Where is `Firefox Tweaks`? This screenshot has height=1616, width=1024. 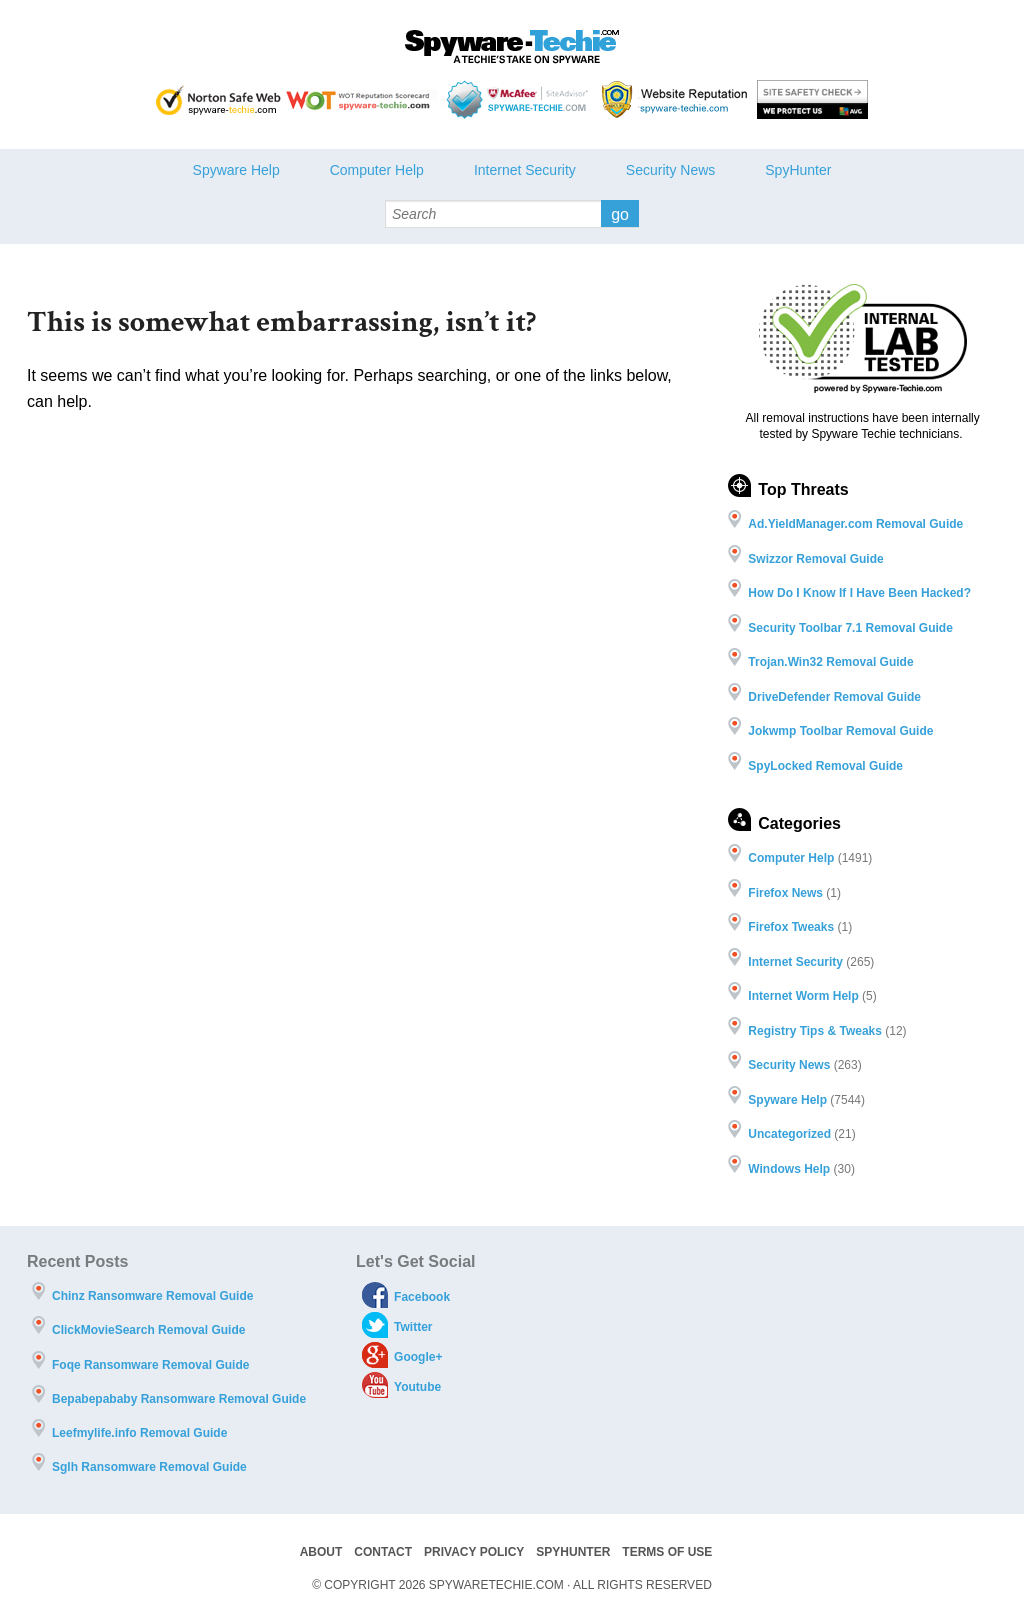
Firefox Tweaks is located at coordinates (791, 927).